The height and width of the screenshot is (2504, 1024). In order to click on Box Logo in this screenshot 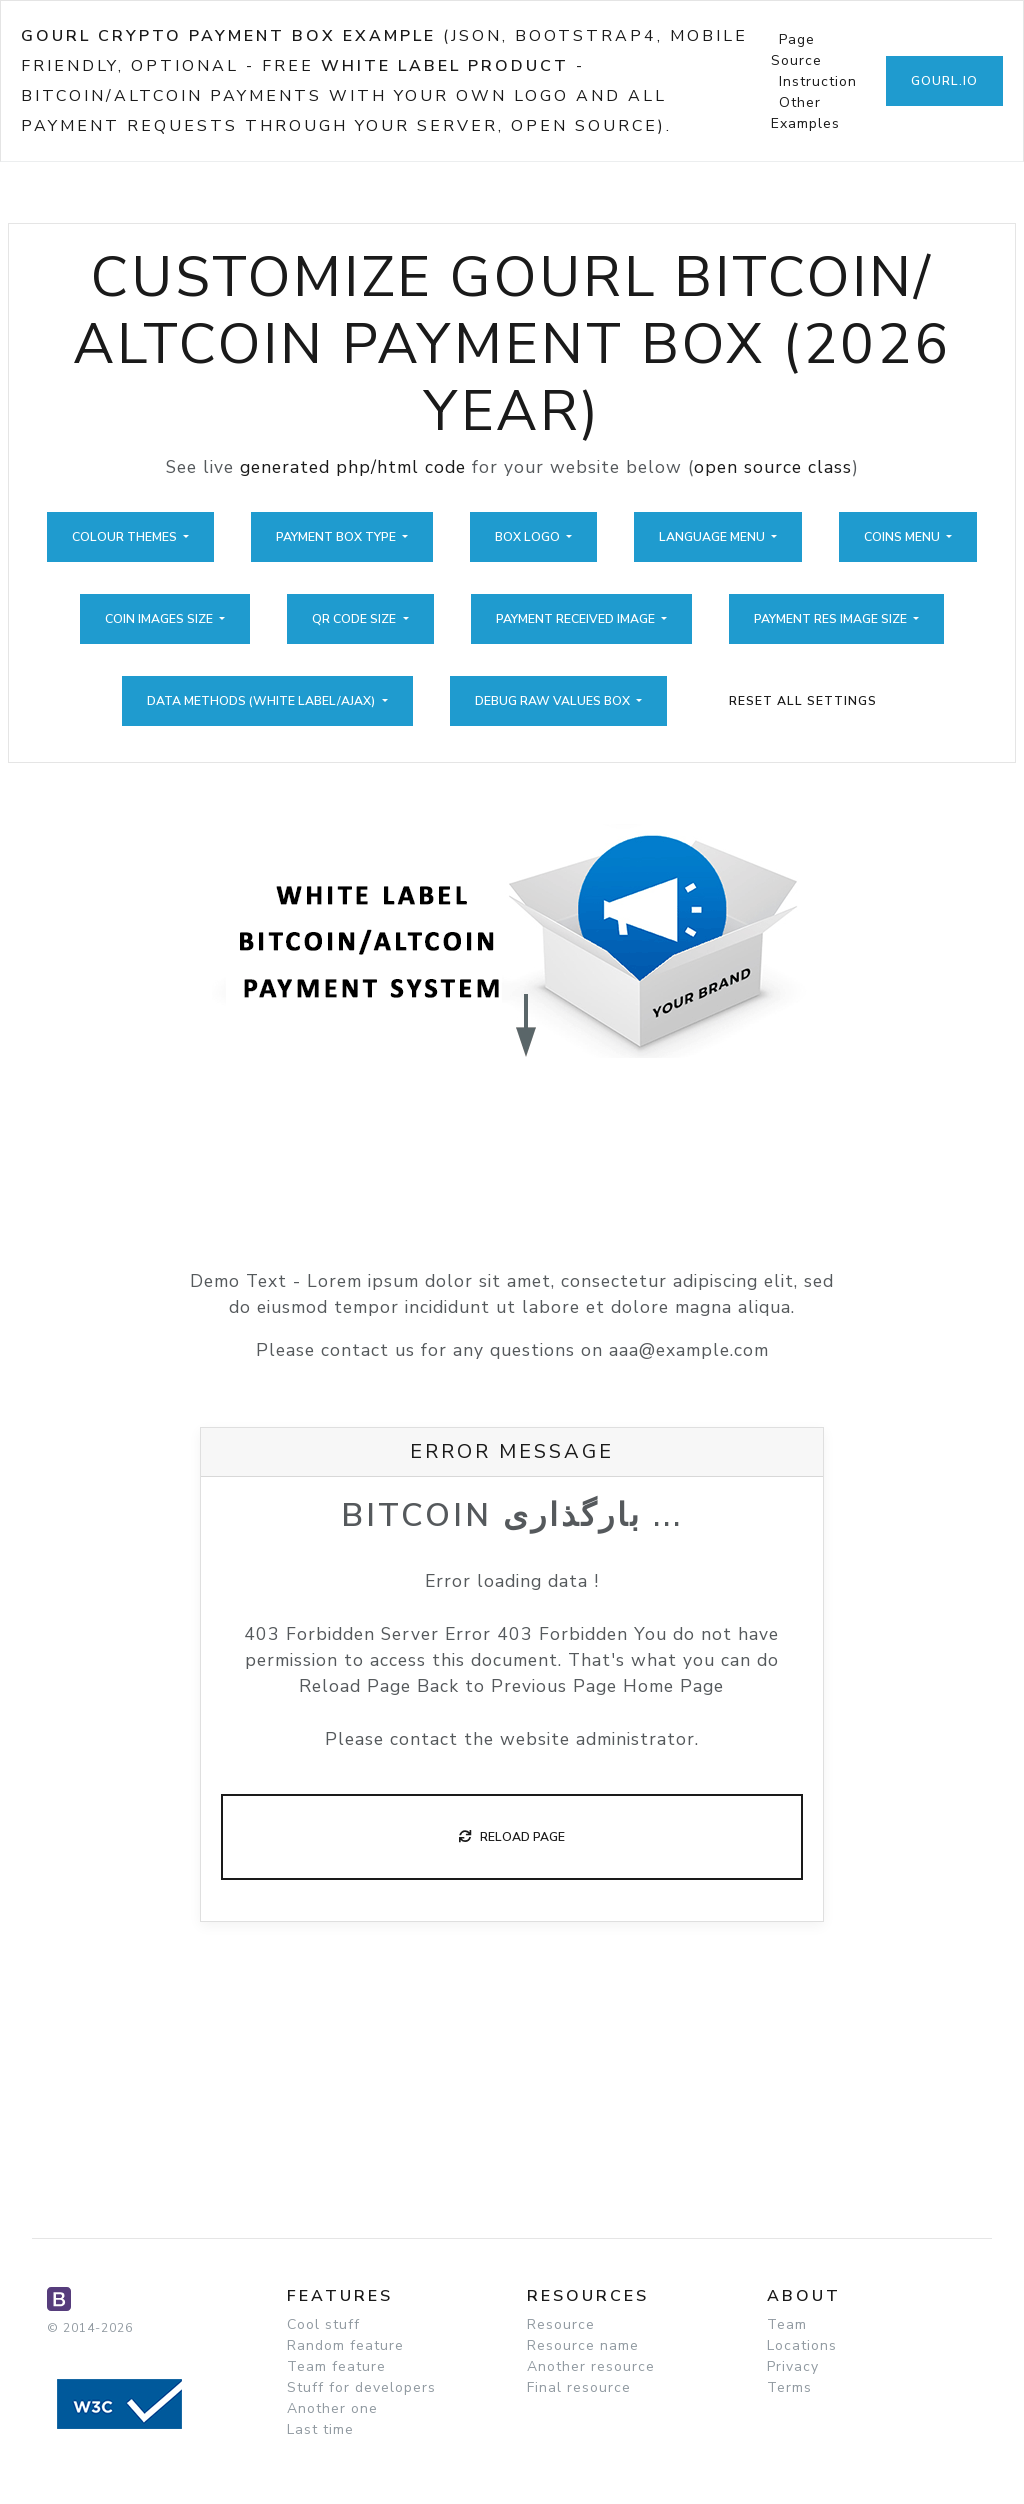, I will do `click(529, 537)`.